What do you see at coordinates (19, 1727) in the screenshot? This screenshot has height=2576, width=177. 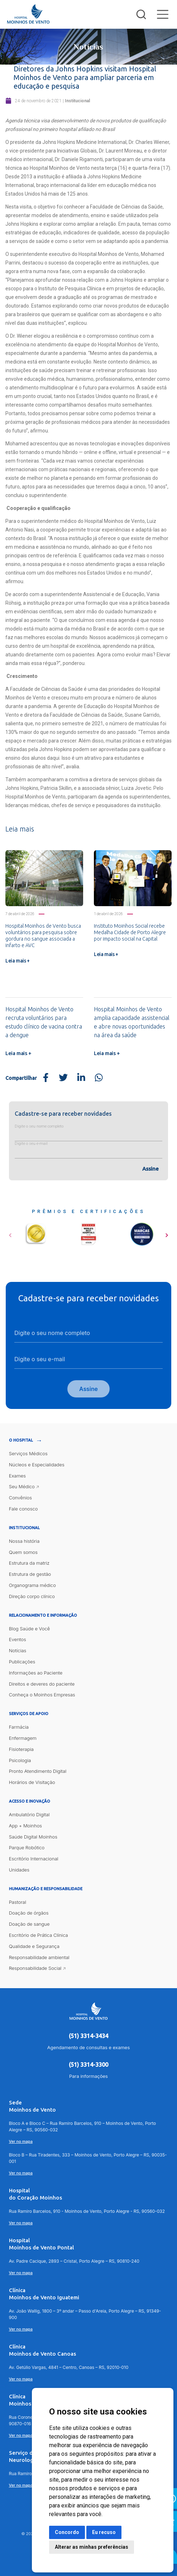 I see `Farmácia` at bounding box center [19, 1727].